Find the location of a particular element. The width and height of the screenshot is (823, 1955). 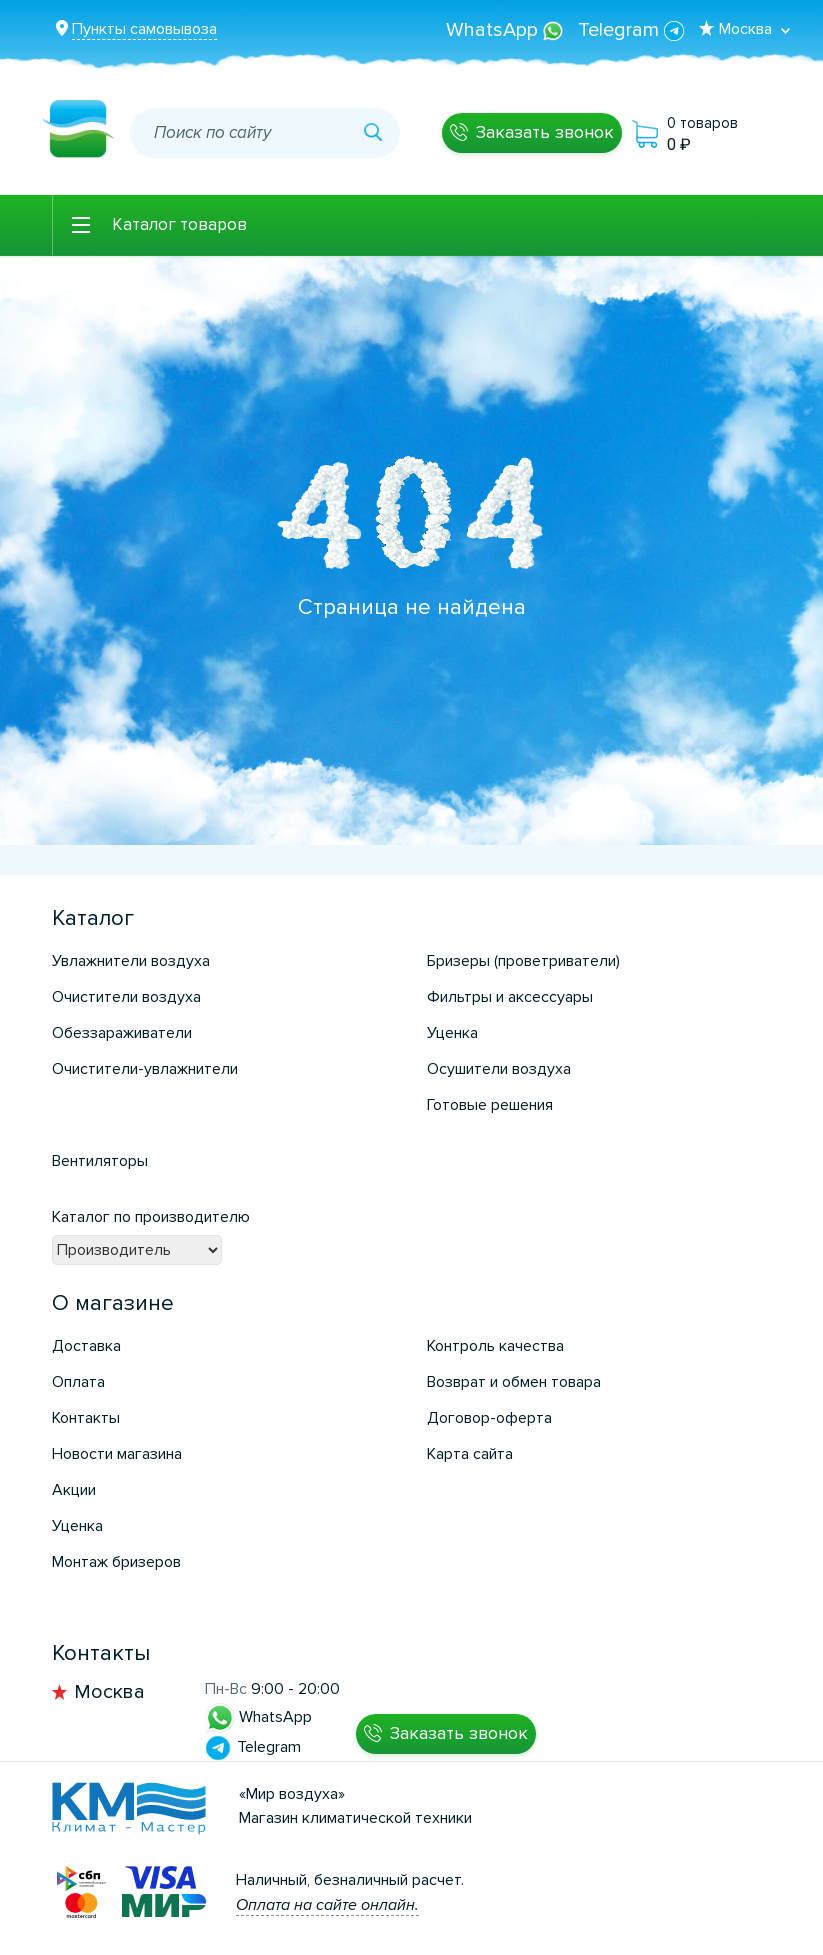

Оплата на сайте онлайн. is located at coordinates (327, 1905).